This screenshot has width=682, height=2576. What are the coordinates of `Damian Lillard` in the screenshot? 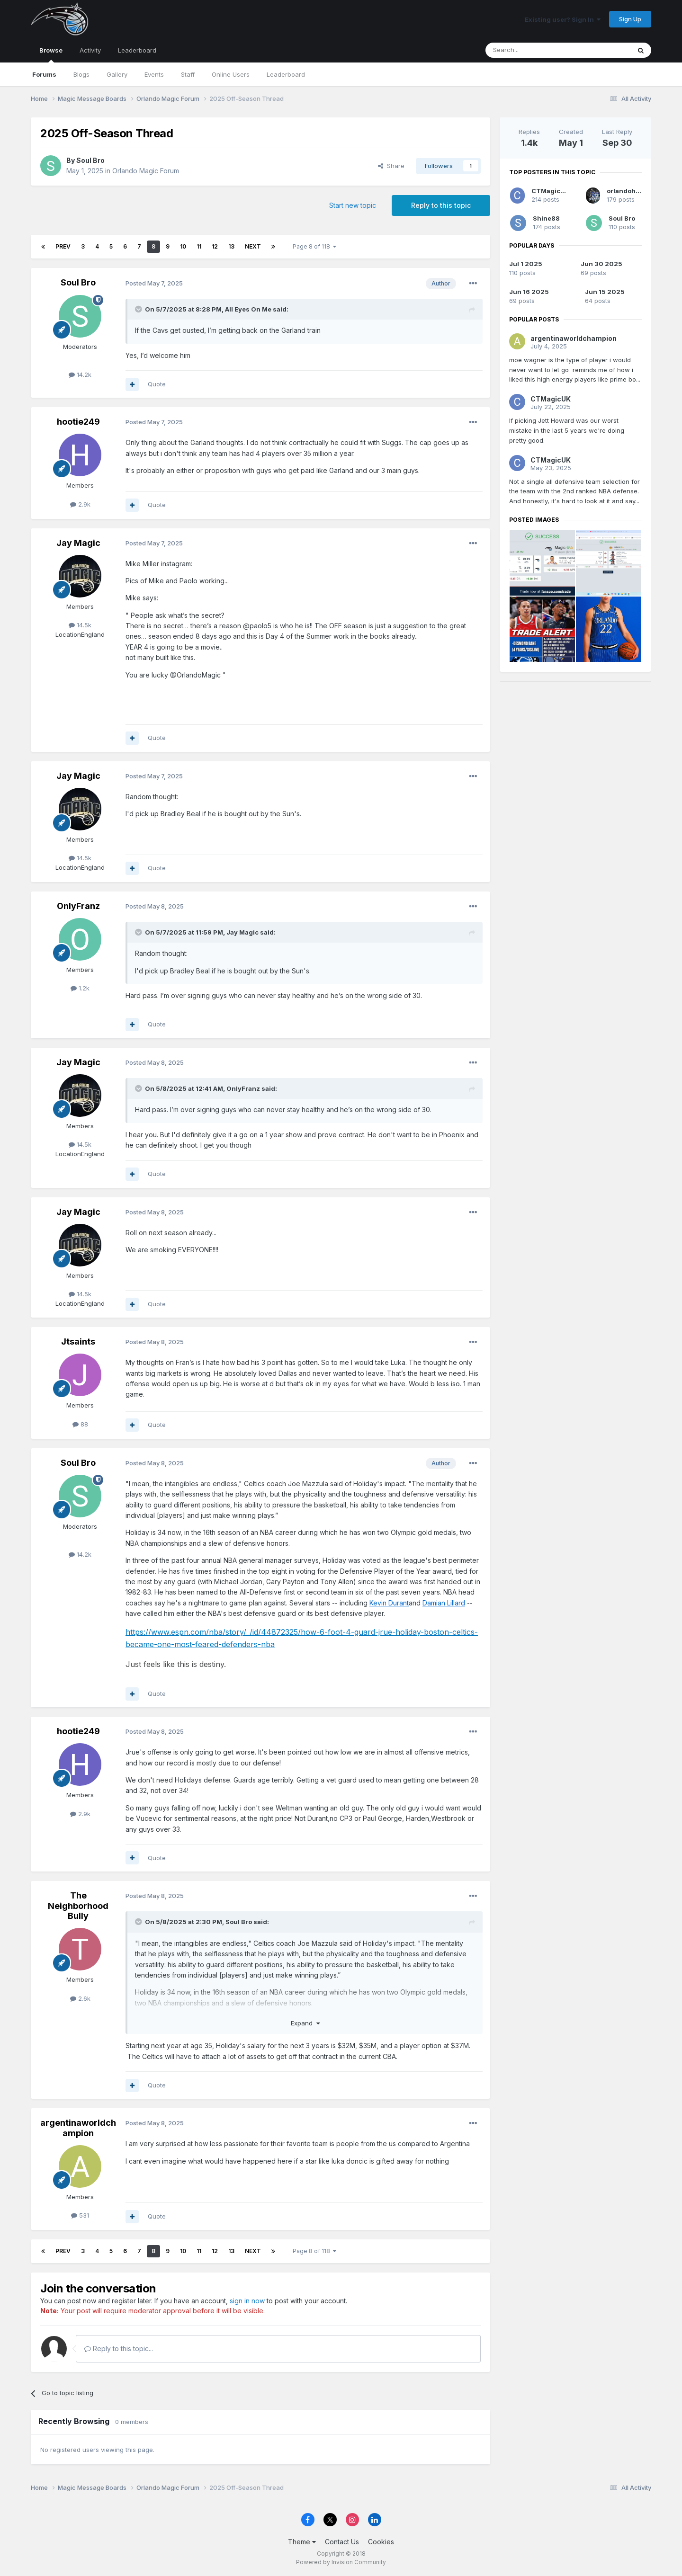 It's located at (443, 1603).